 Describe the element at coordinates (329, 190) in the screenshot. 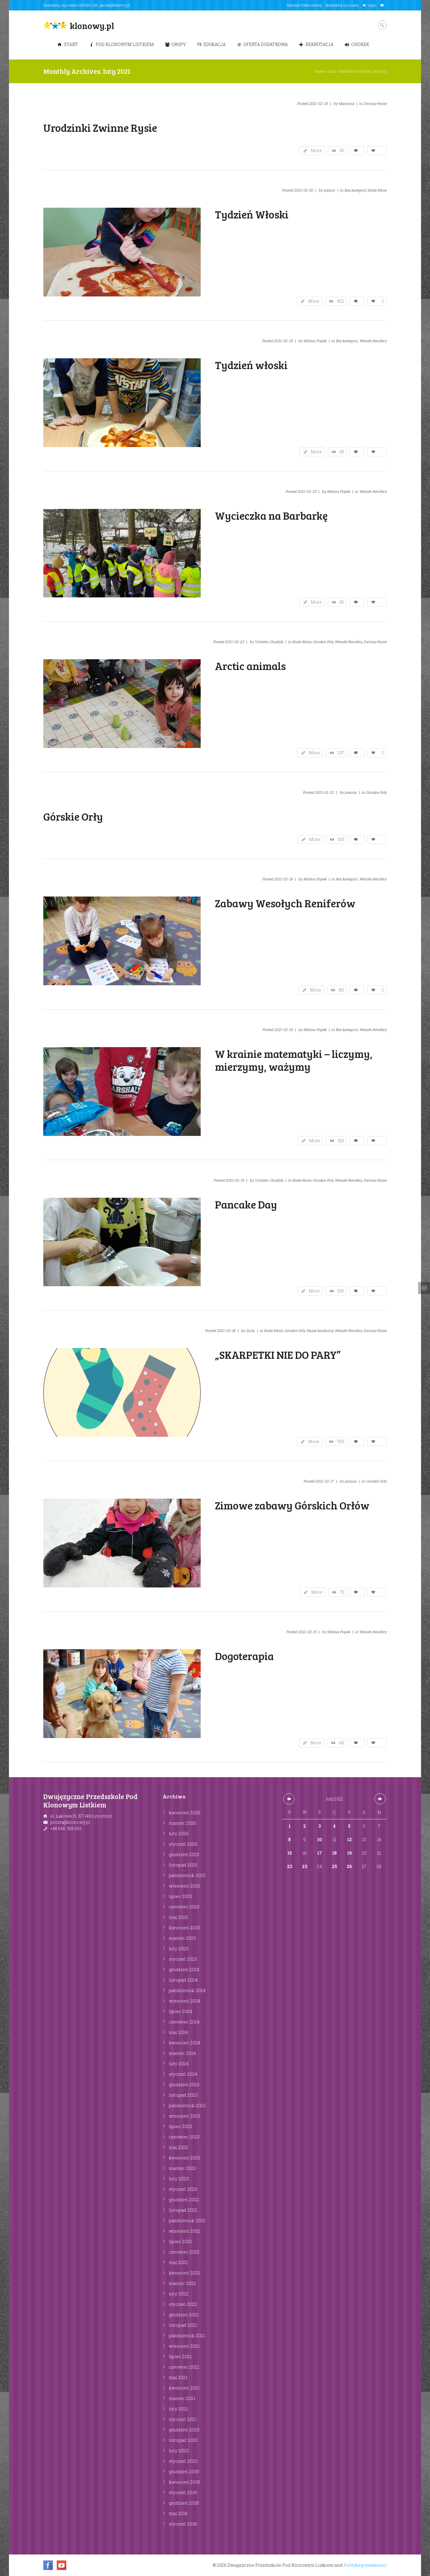

I see `admin` at that location.